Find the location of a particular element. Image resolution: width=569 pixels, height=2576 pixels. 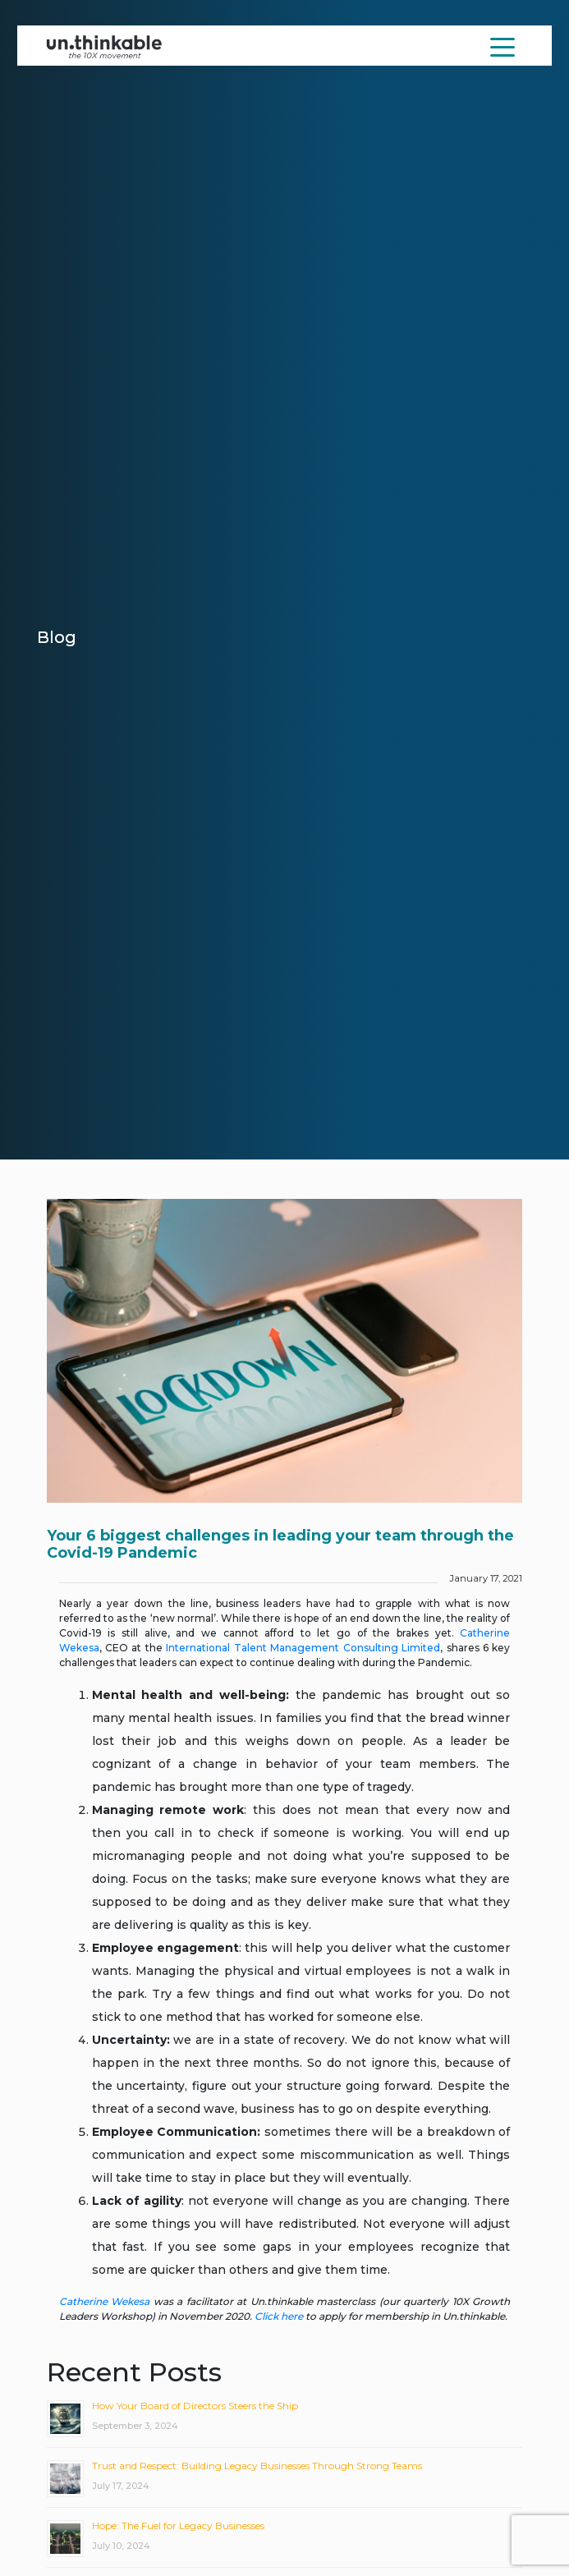

Trust and Respect: Building Legacy Businesses Through Strong Teams is located at coordinates (257, 2465).